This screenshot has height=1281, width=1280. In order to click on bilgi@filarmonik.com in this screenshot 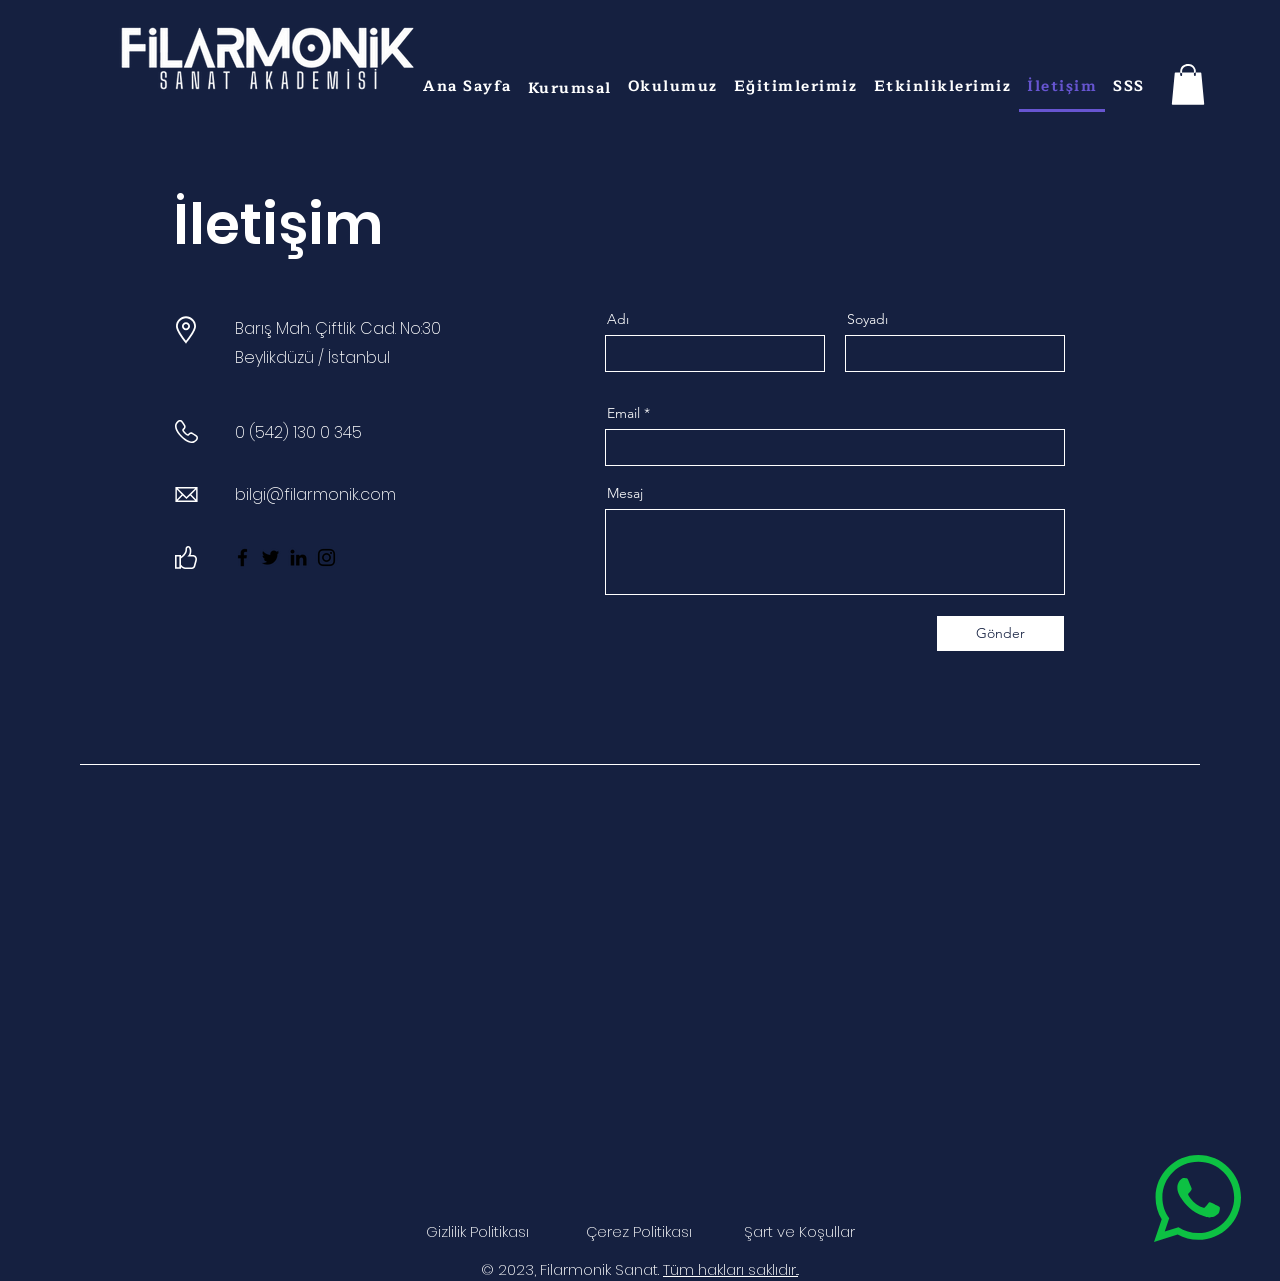, I will do `click(315, 494)`.